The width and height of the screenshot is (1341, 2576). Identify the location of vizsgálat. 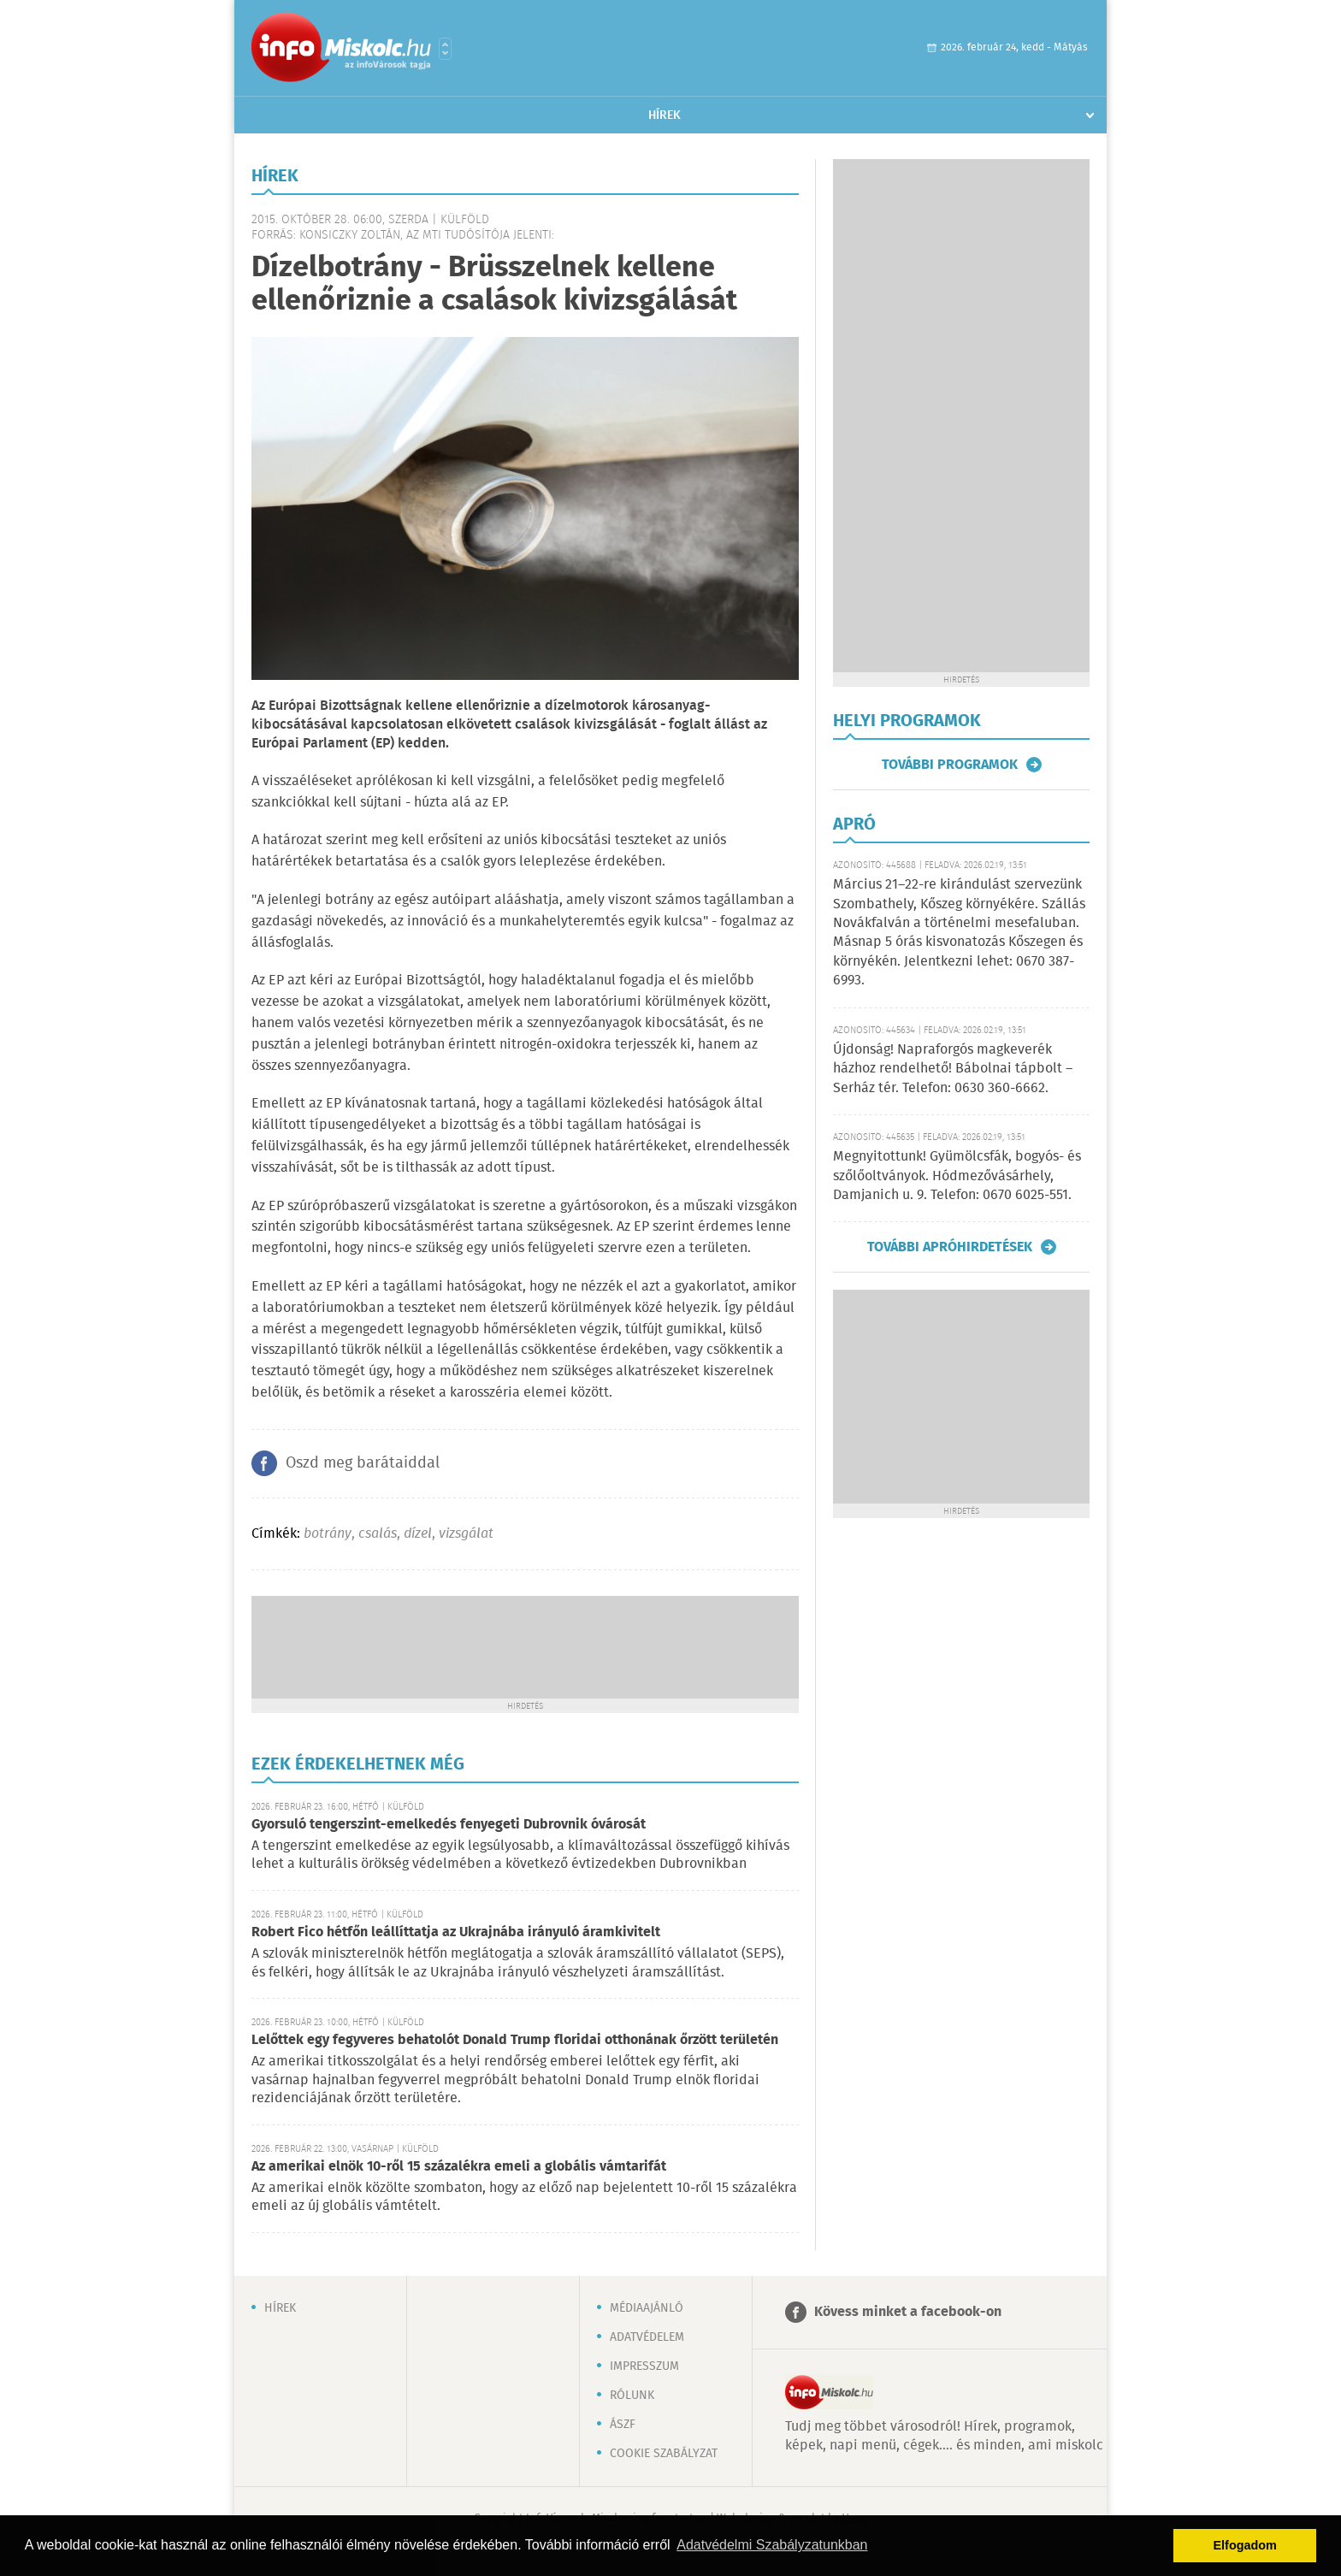
(466, 1534).